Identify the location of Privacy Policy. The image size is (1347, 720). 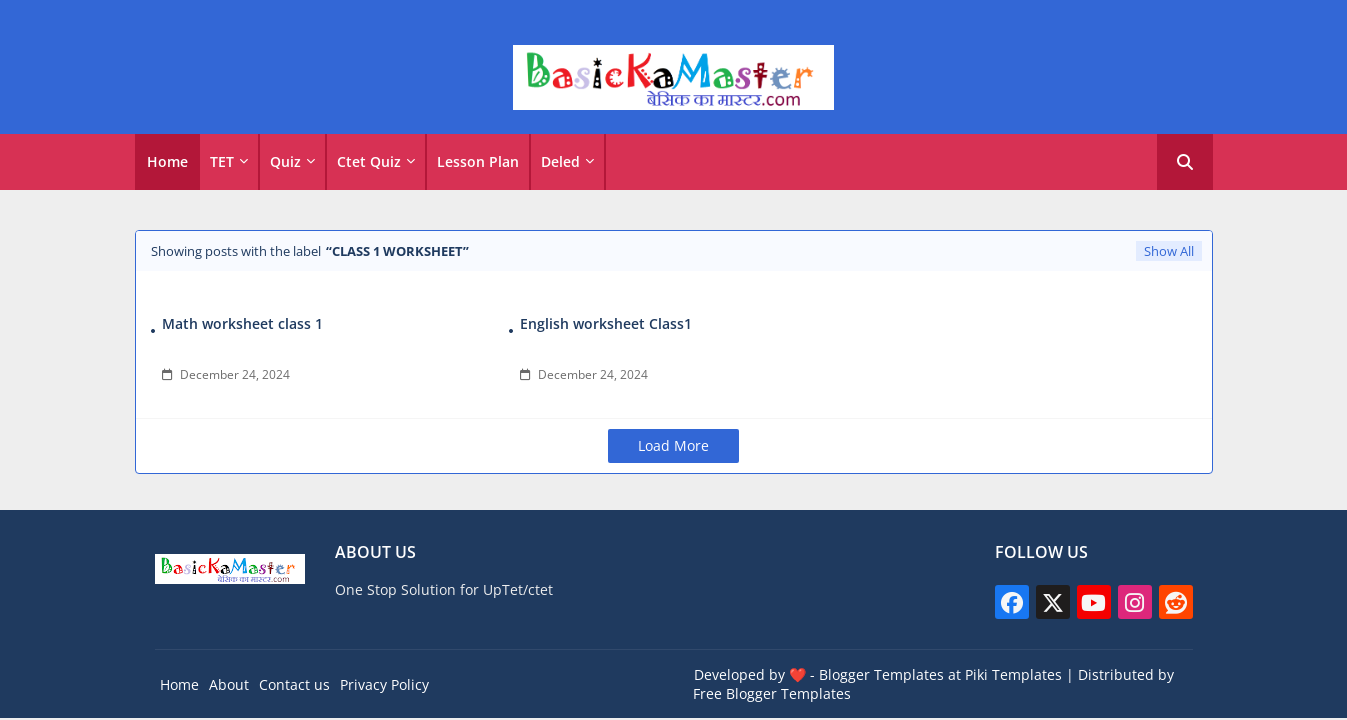
(384, 684).